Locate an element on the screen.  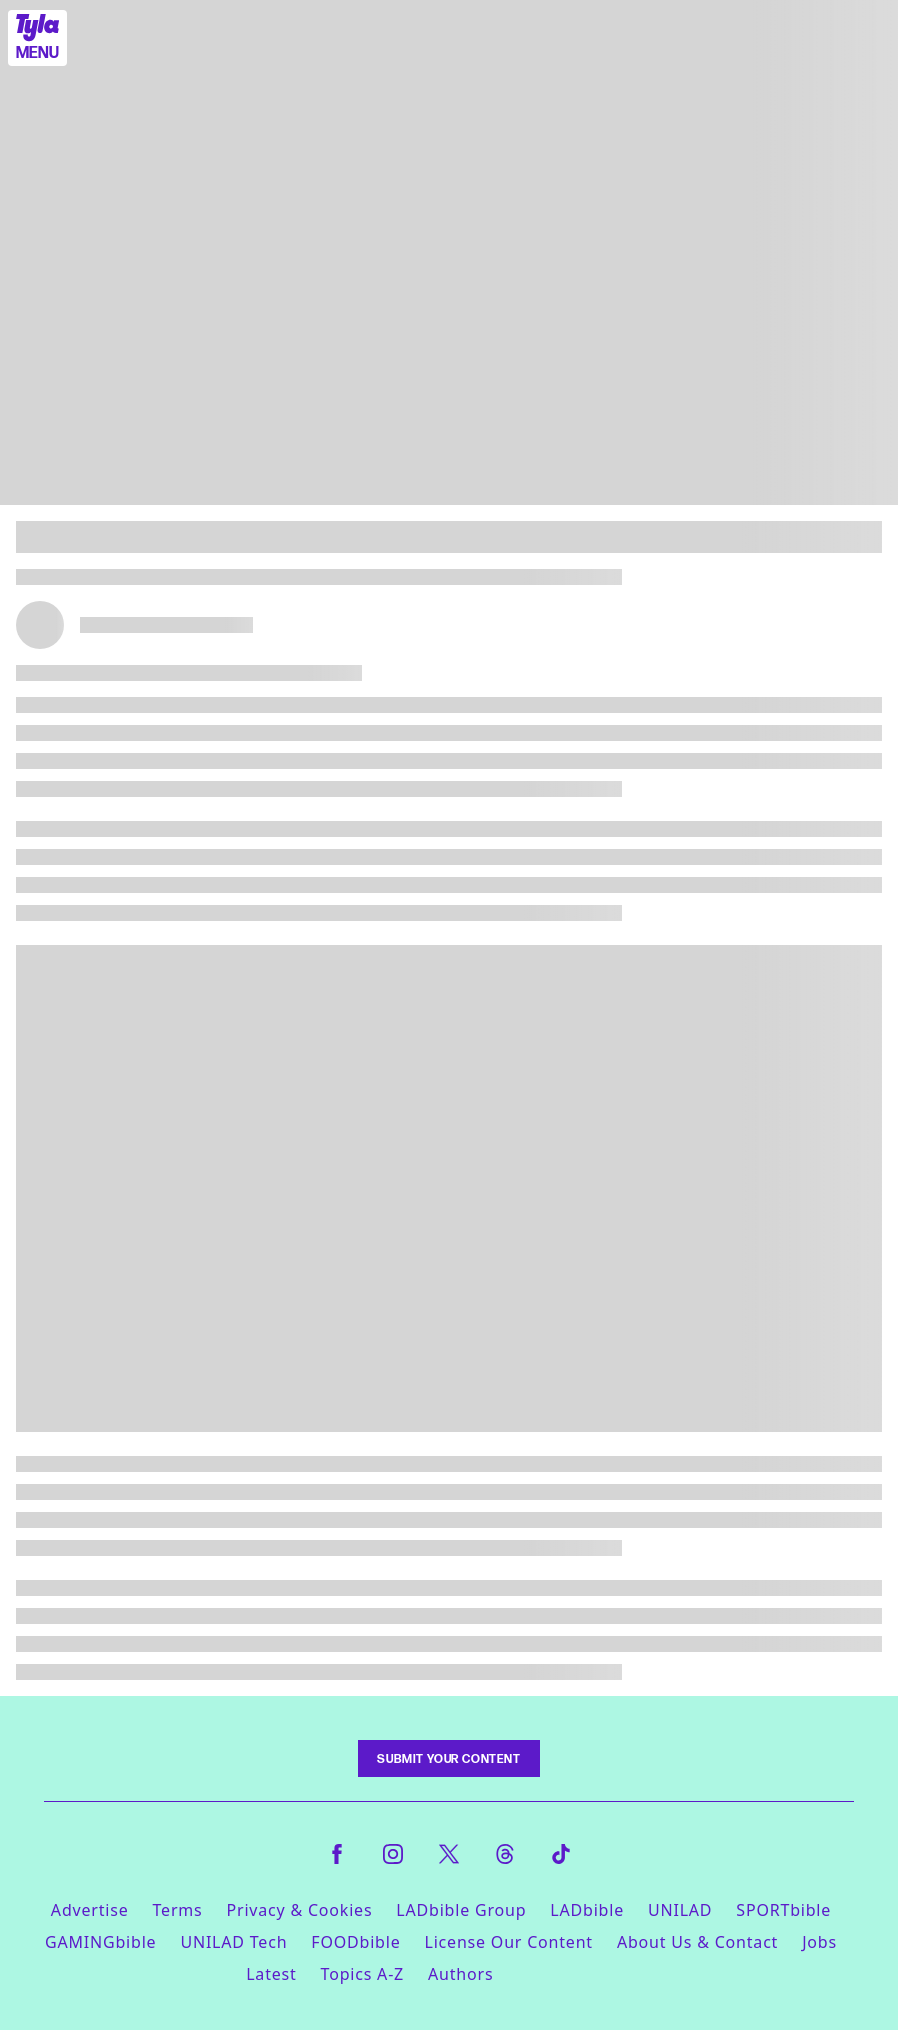
SPORTbible is located at coordinates (783, 1910).